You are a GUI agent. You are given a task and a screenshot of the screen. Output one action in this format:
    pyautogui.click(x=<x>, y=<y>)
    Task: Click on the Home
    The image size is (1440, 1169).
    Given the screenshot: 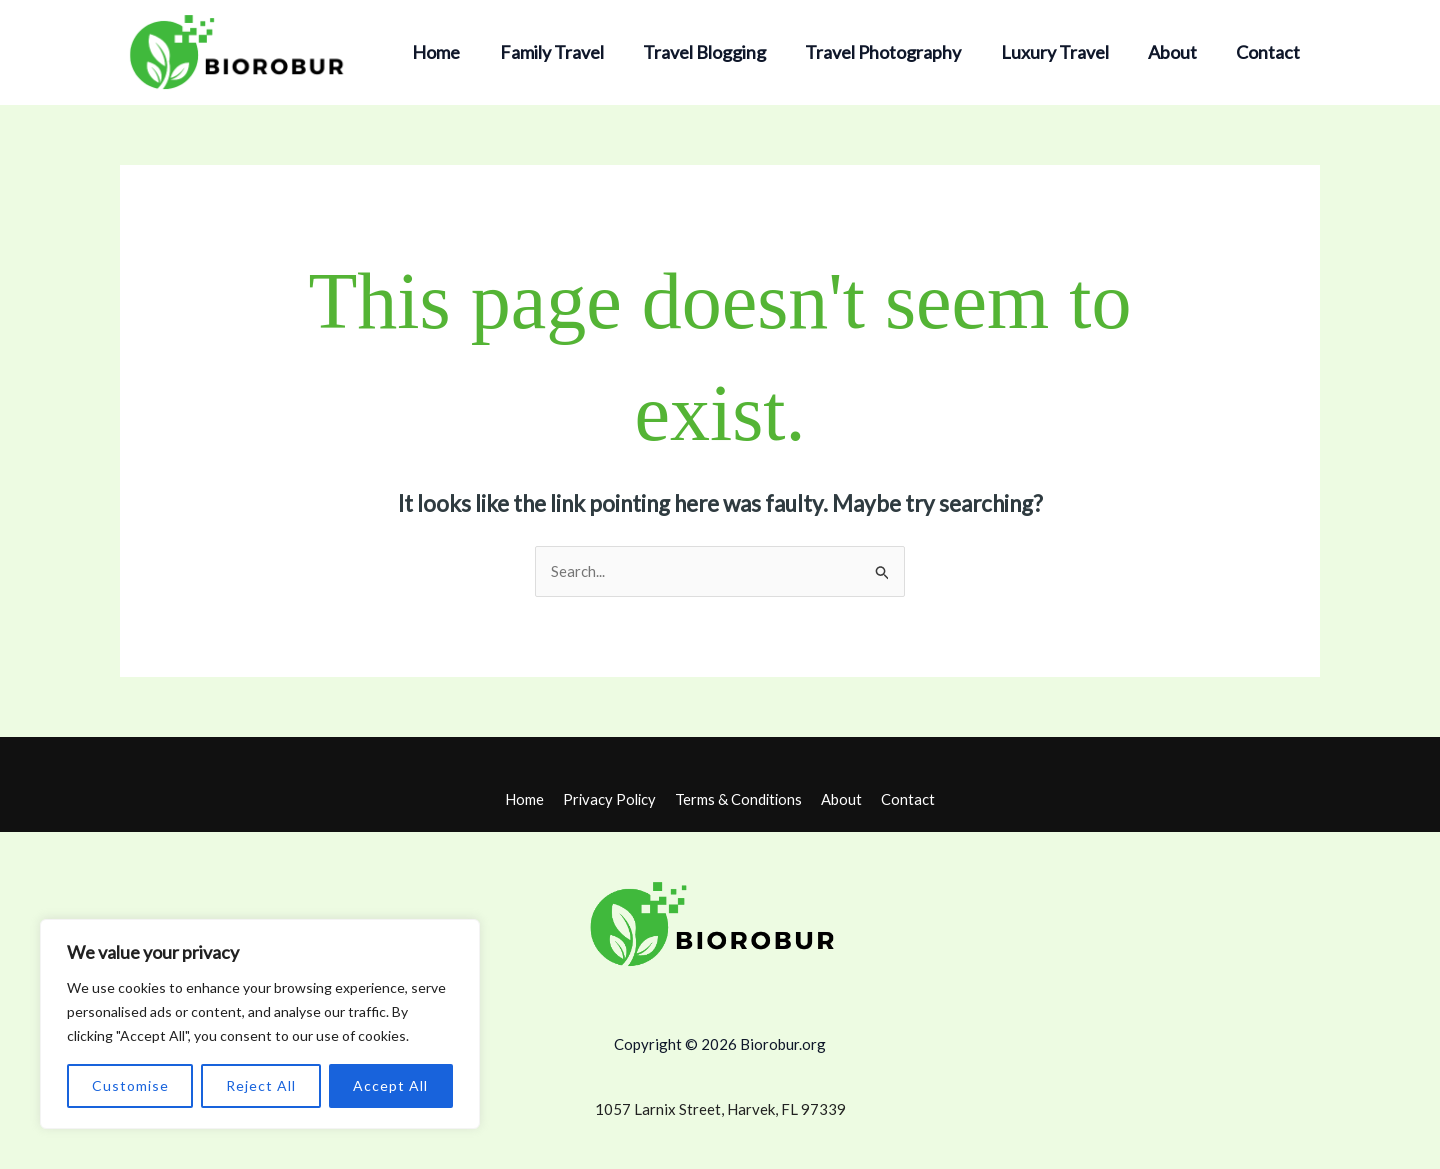 What is the action you would take?
    pyautogui.click(x=458, y=52)
    